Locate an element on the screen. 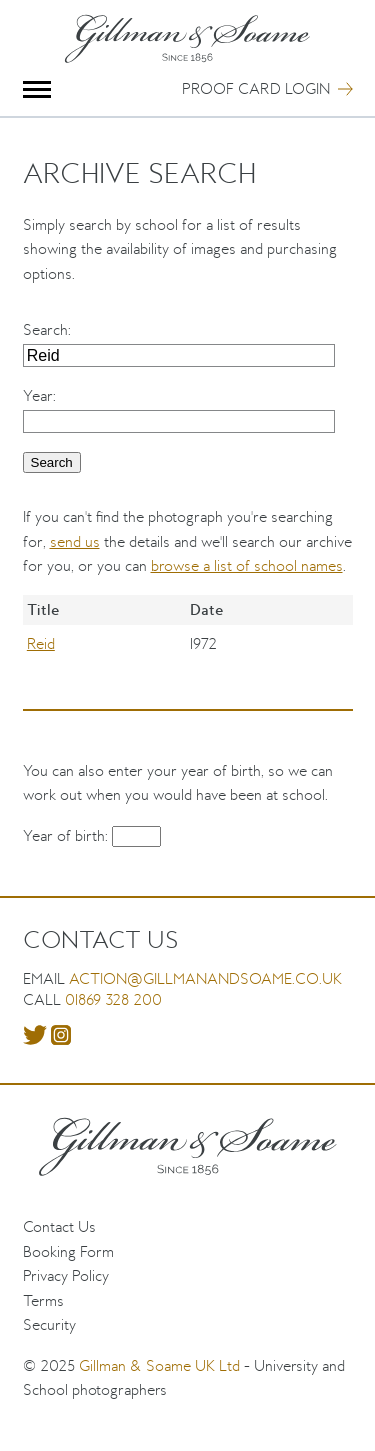  Terms is located at coordinates (43, 1300).